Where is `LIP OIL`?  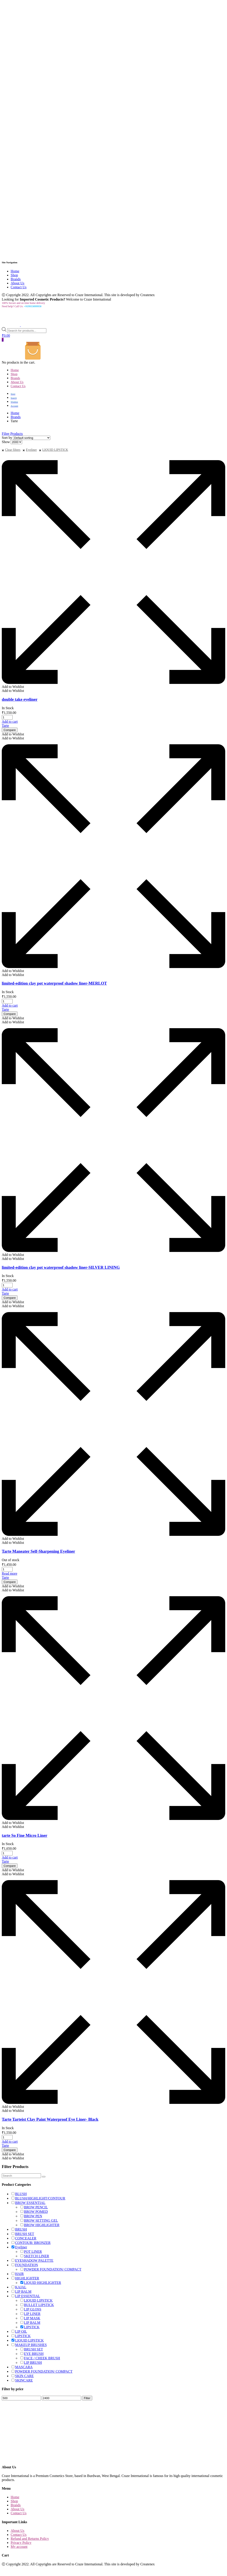
LIP OIL is located at coordinates (21, 2331).